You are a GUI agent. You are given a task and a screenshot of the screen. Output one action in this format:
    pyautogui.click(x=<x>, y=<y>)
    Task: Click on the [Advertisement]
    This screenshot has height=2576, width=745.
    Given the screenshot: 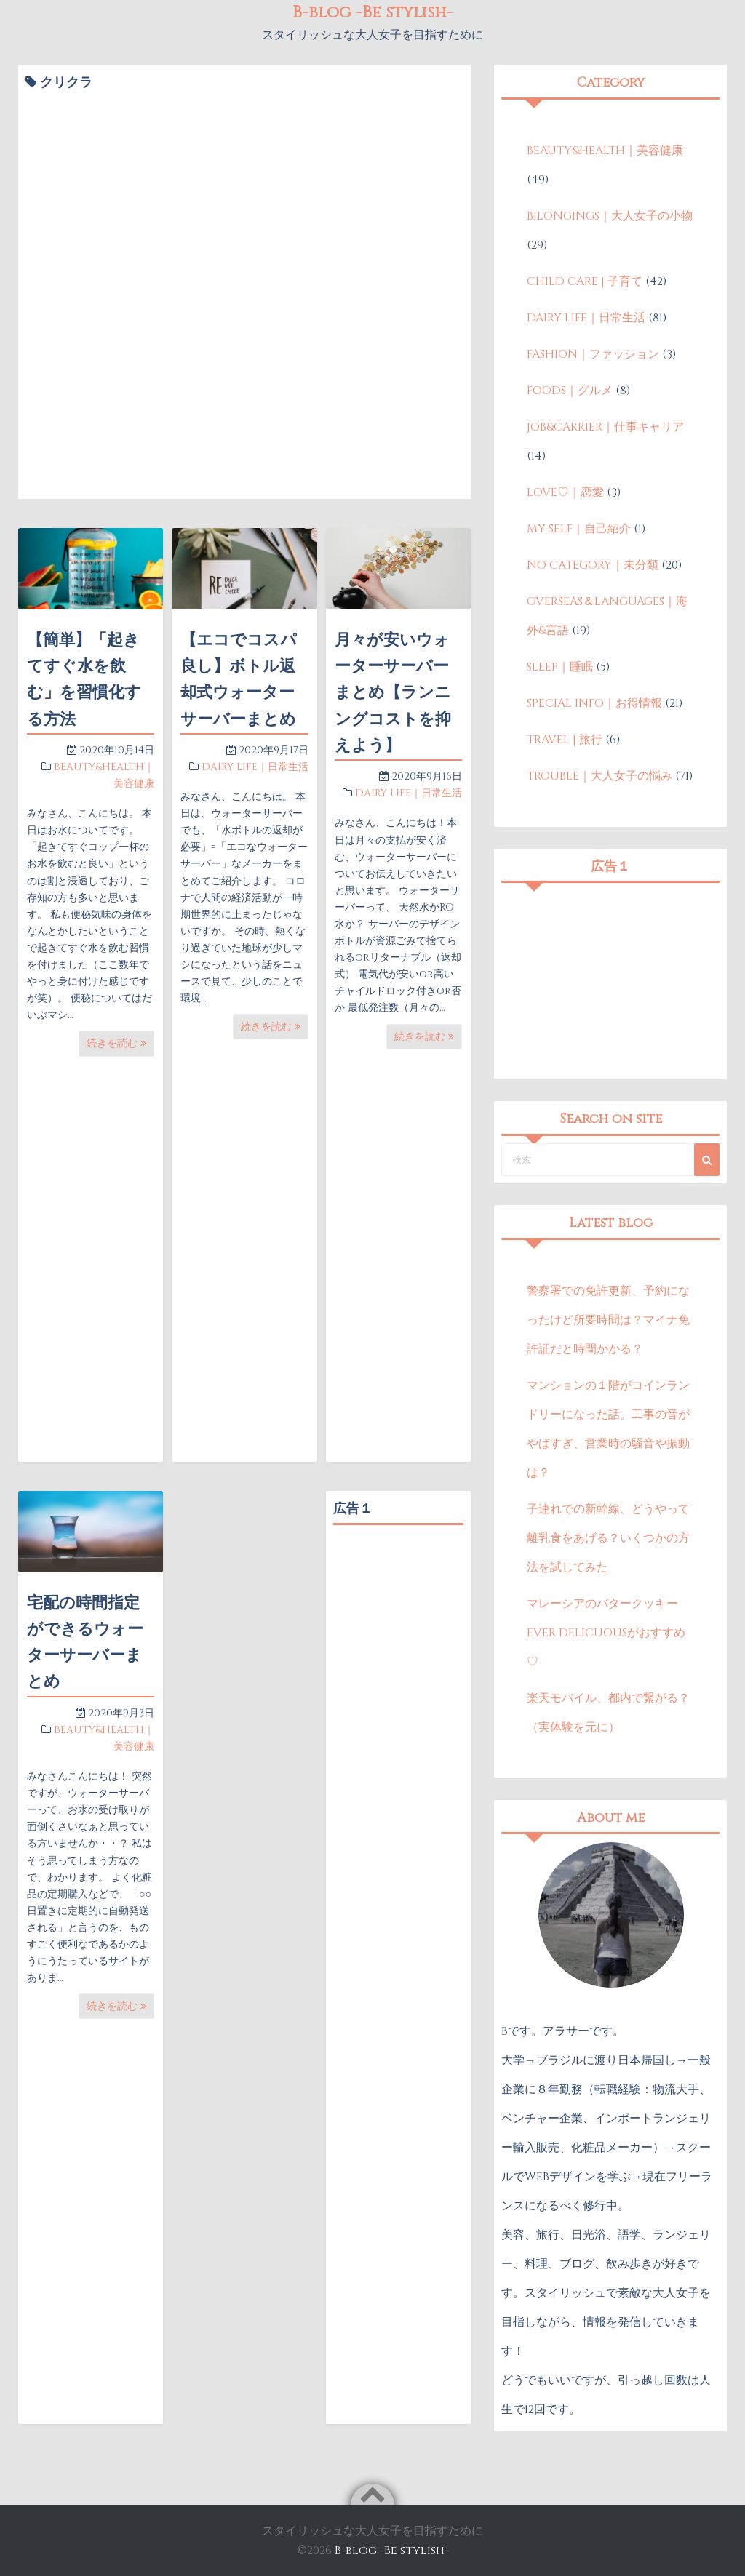 What is the action you would take?
    pyautogui.click(x=398, y=1750)
    